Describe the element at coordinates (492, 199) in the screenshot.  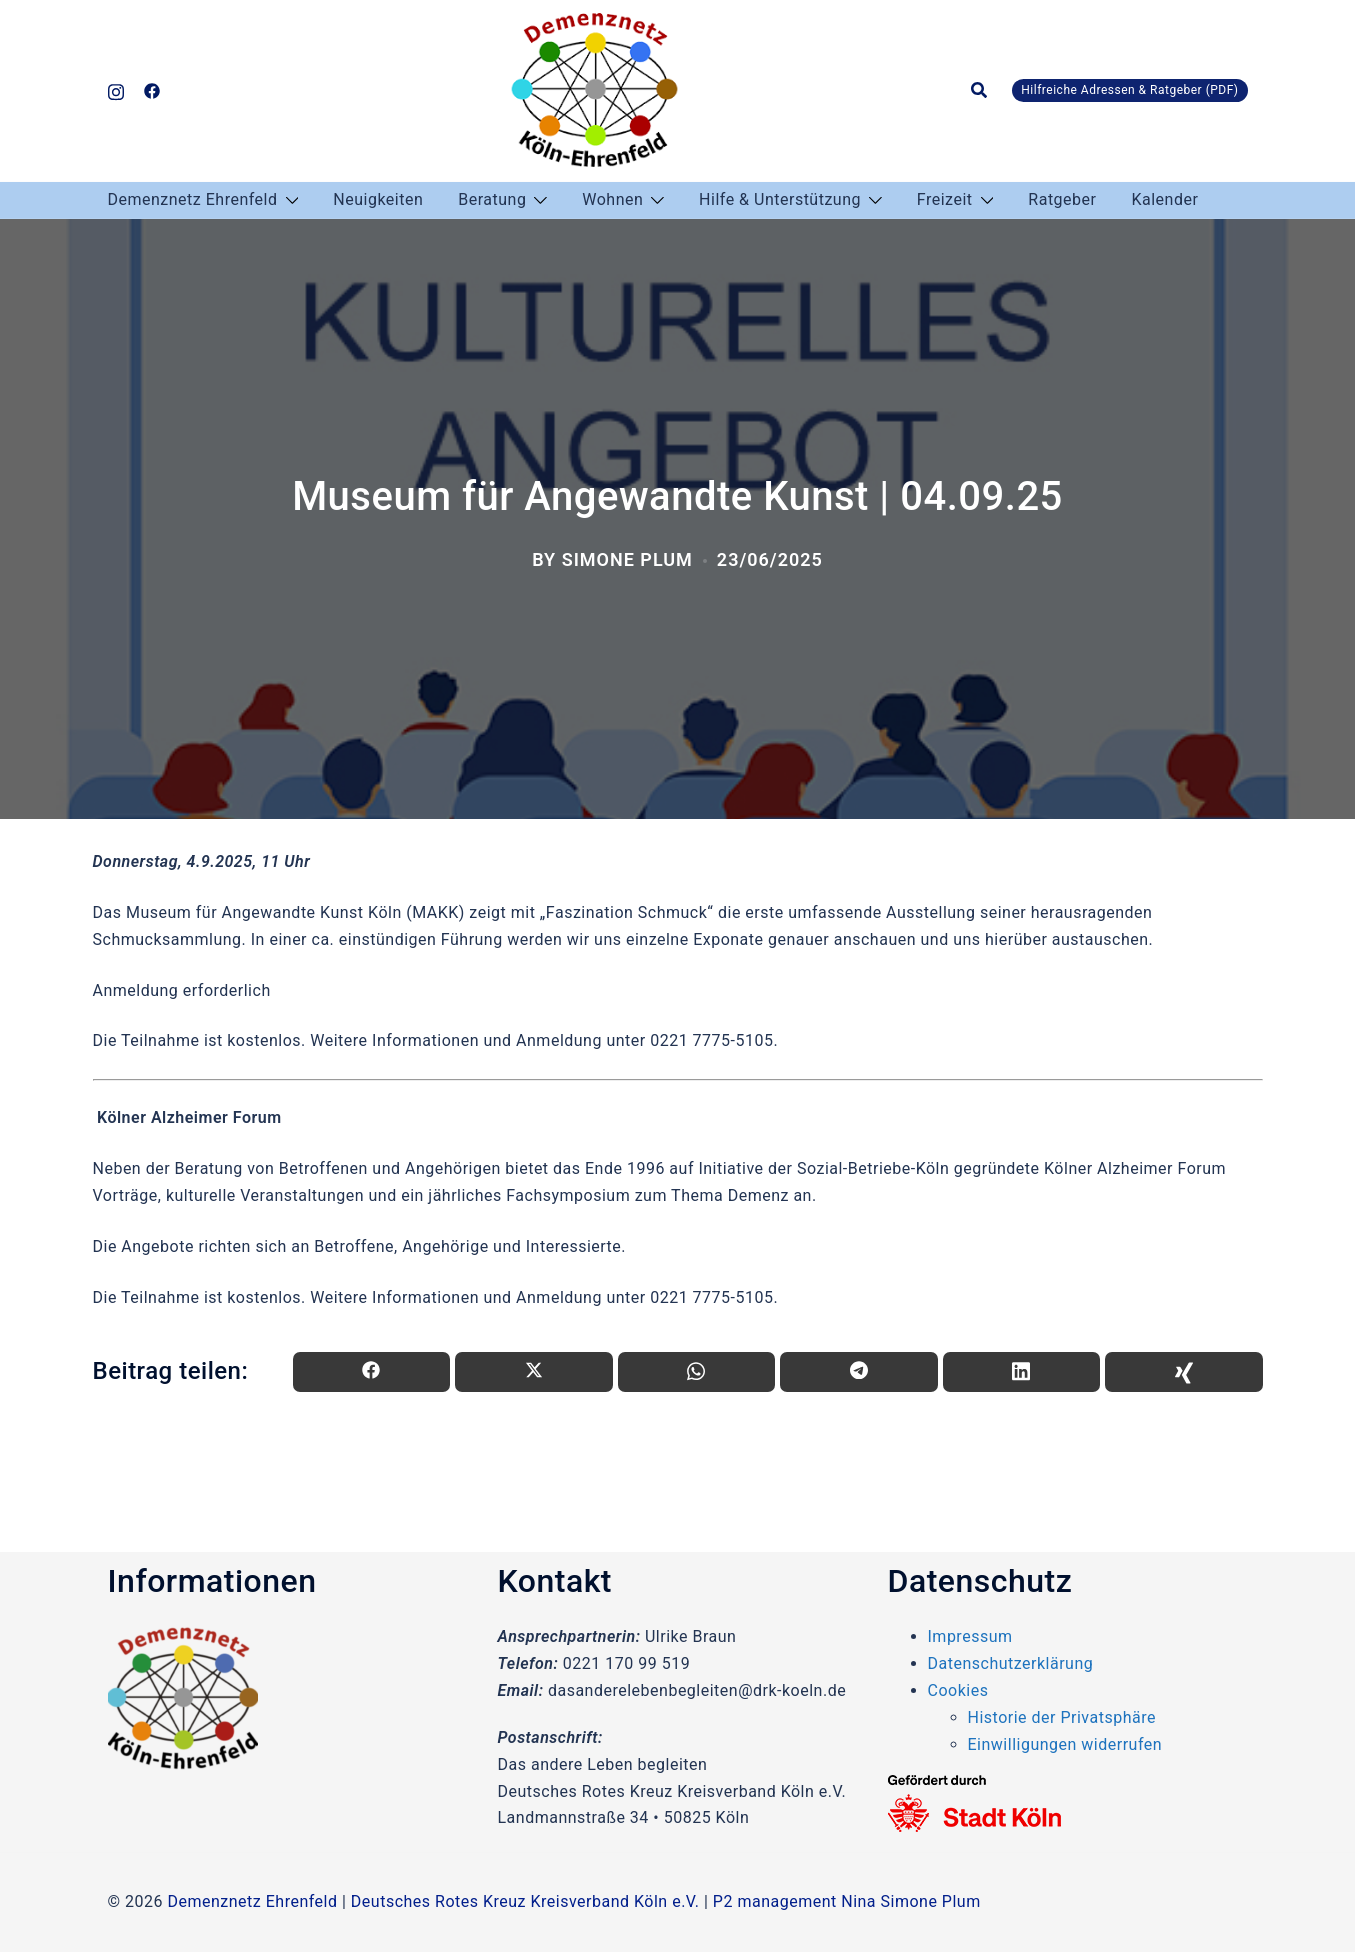
I see `Beratung` at that location.